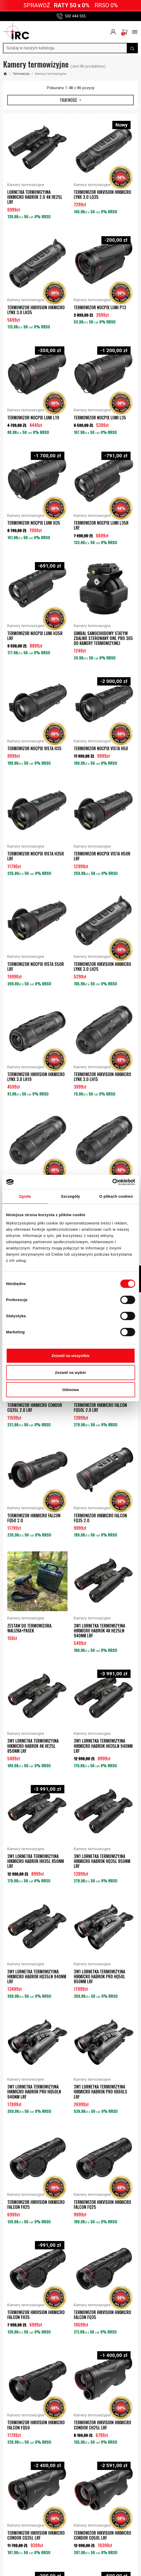 The width and height of the screenshot is (141, 2576). Describe the element at coordinates (99, 1976) in the screenshot. I see `3w1 Lornetka termowizyjna HIKMICRO HABROK PRO HQ50L 850nm LRF` at that location.